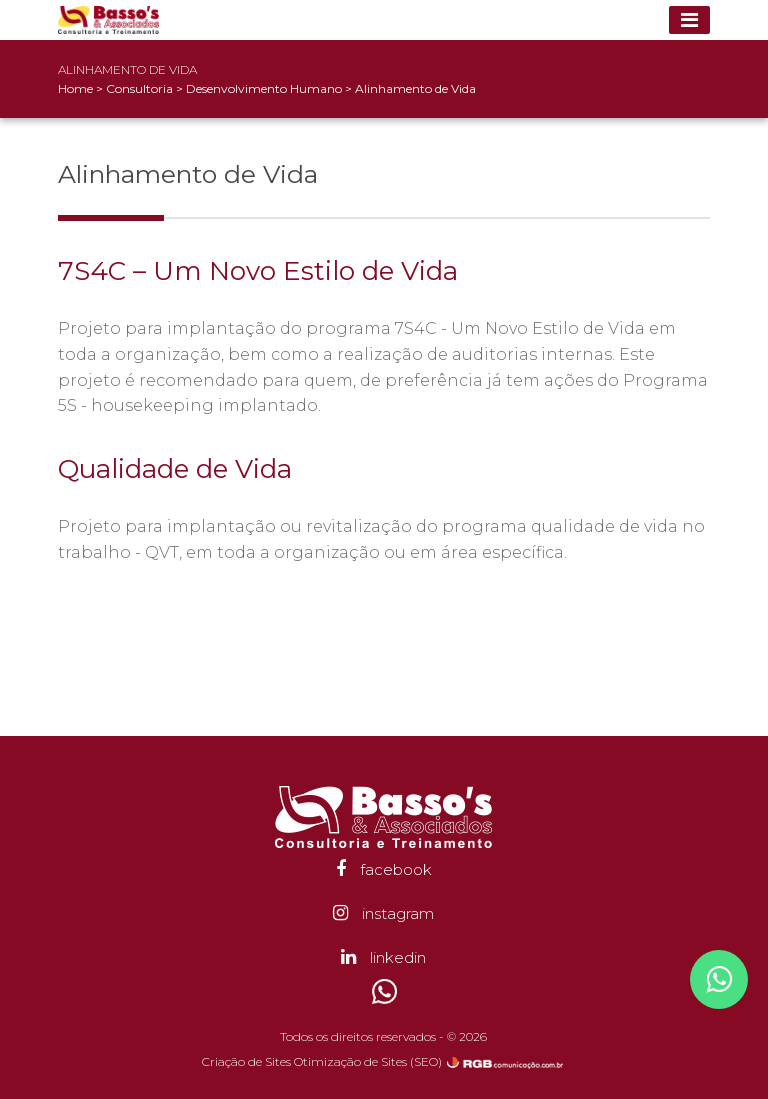 This screenshot has height=1099, width=768. What do you see at coordinates (415, 88) in the screenshot?
I see `Alinhamento de Vida` at bounding box center [415, 88].